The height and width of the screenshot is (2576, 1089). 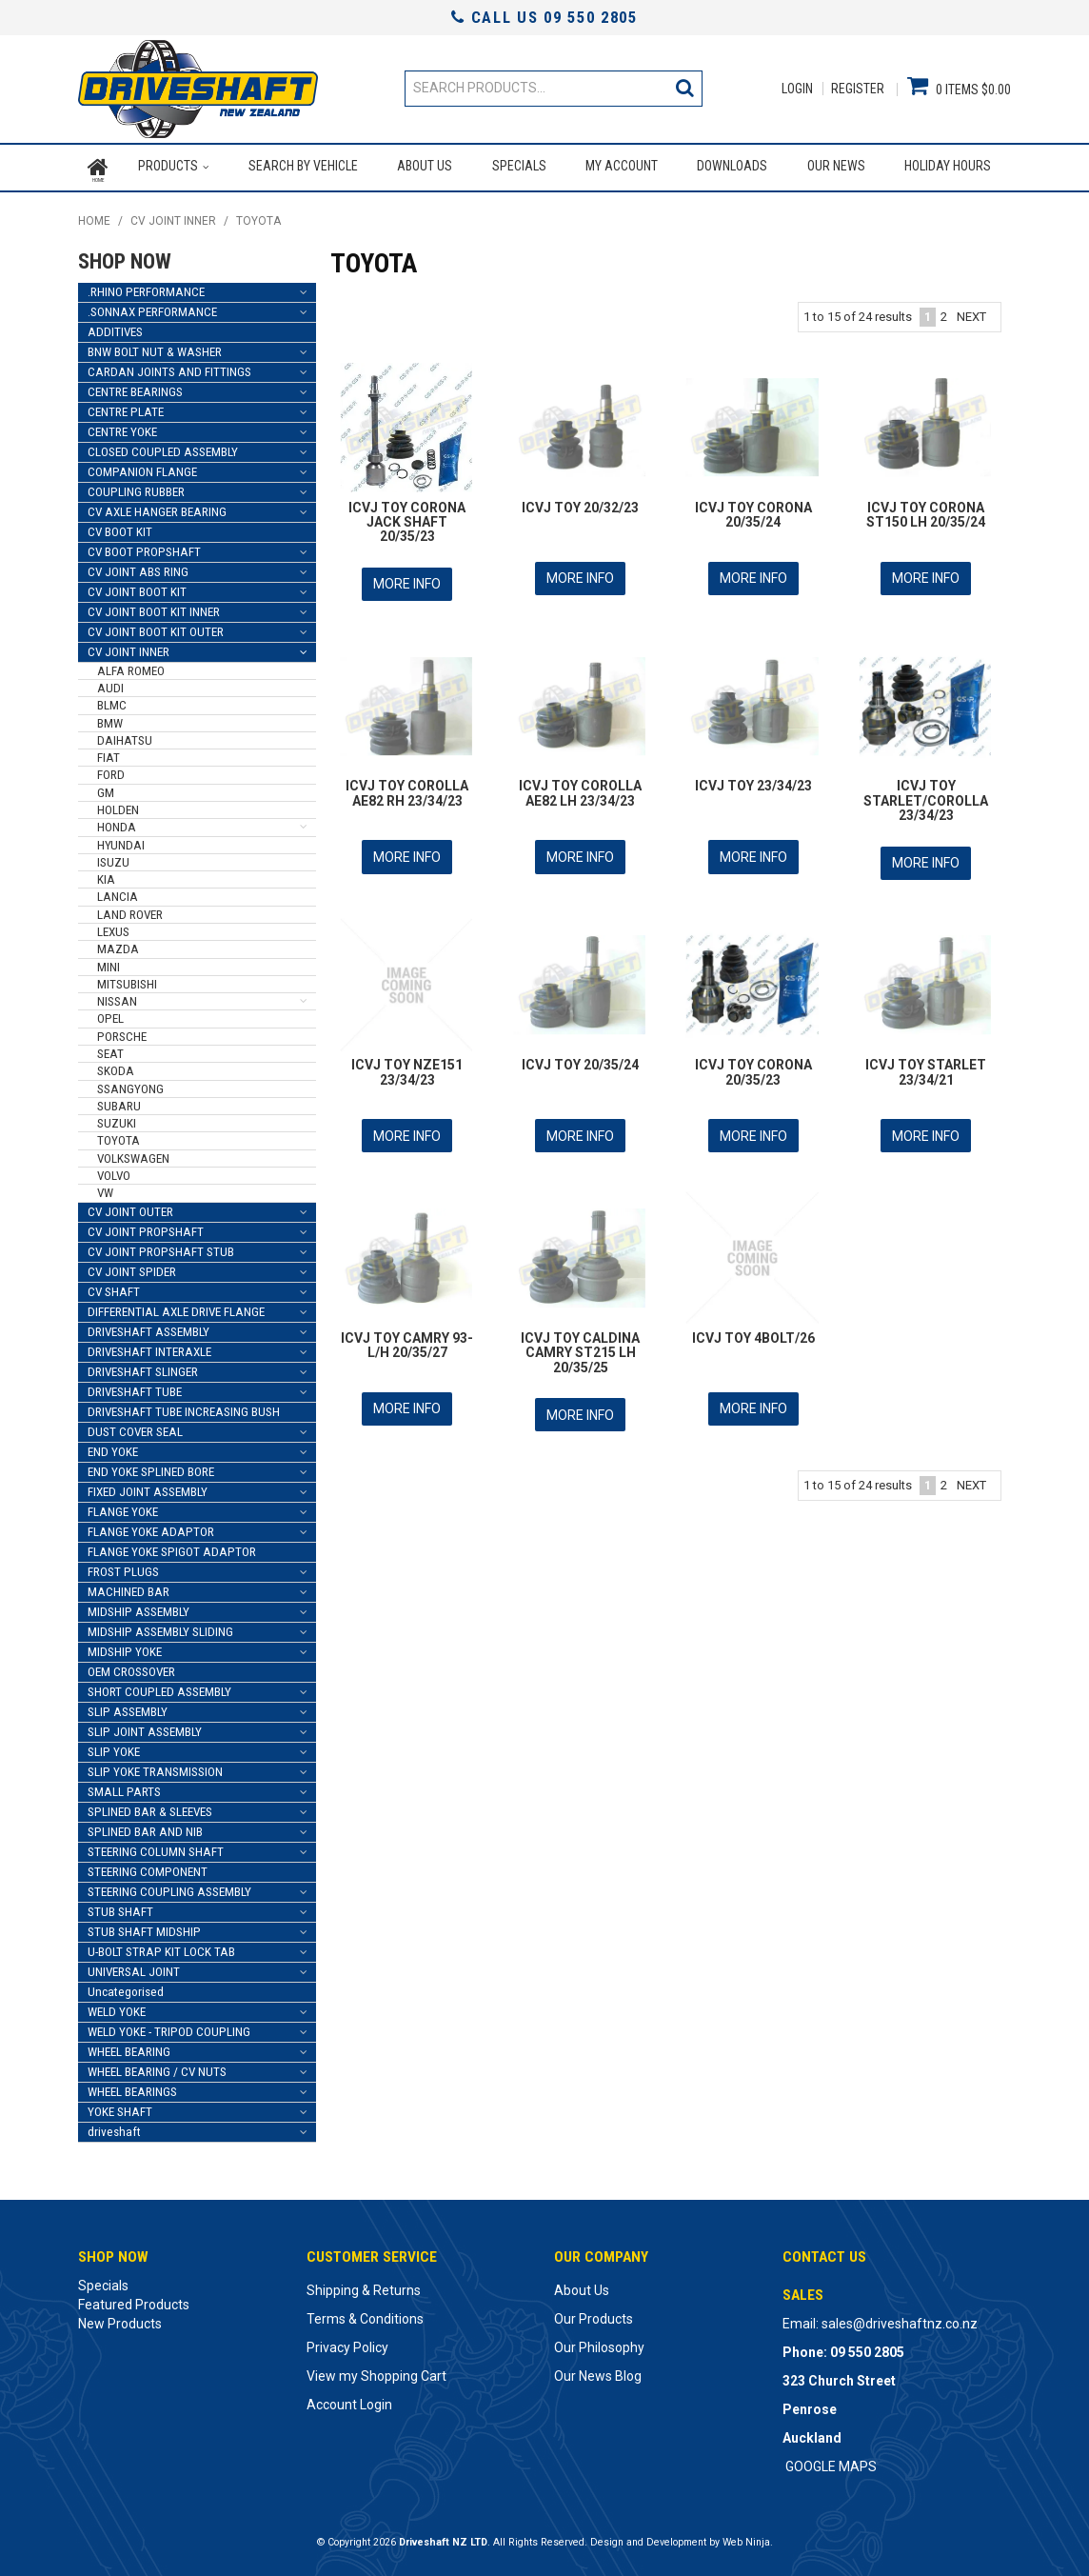 I want to click on Products, so click(x=168, y=165).